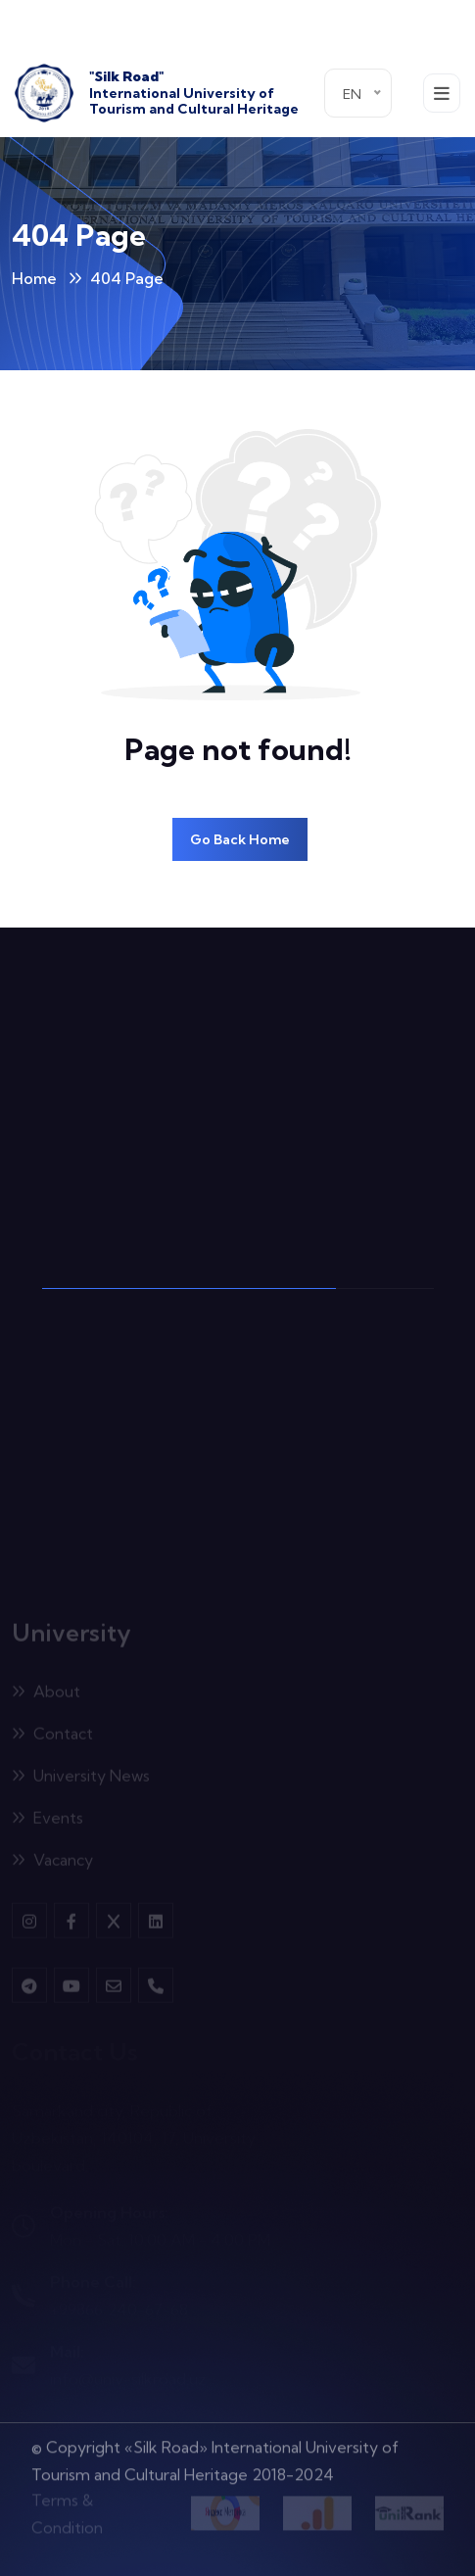 Image resolution: width=475 pixels, height=2576 pixels. What do you see at coordinates (47, 1821) in the screenshot?
I see `Events` at bounding box center [47, 1821].